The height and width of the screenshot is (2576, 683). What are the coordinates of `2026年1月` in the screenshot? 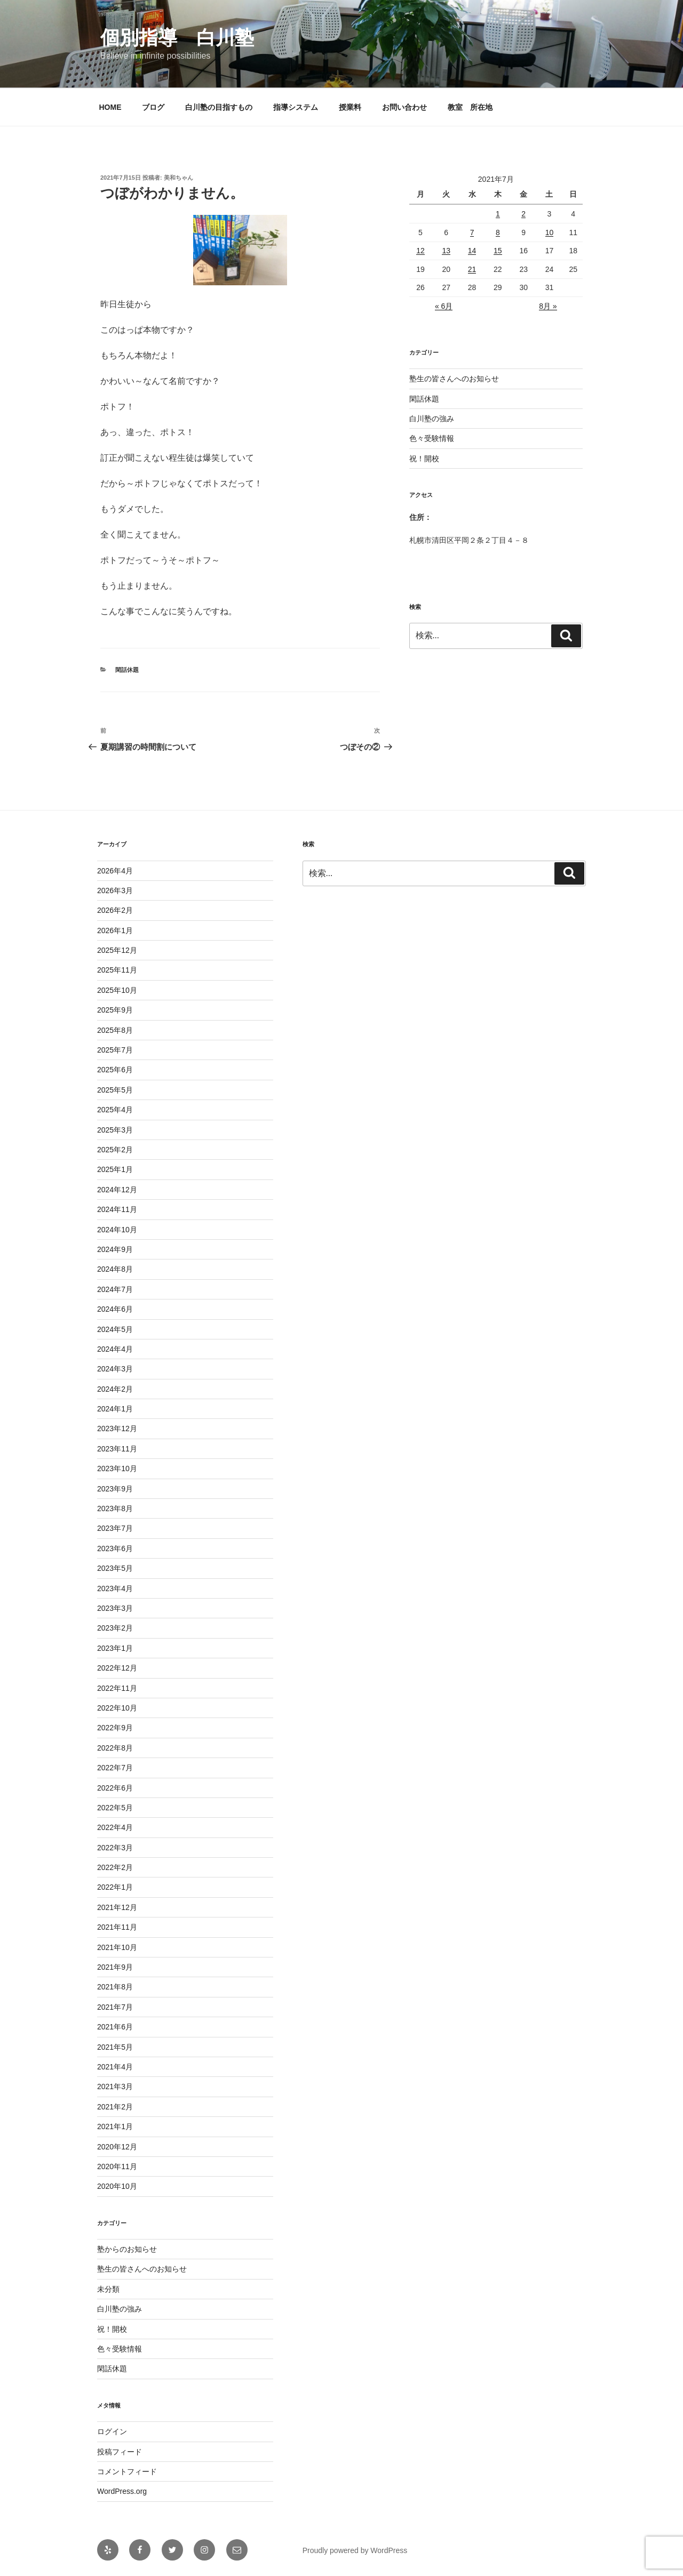 It's located at (115, 930).